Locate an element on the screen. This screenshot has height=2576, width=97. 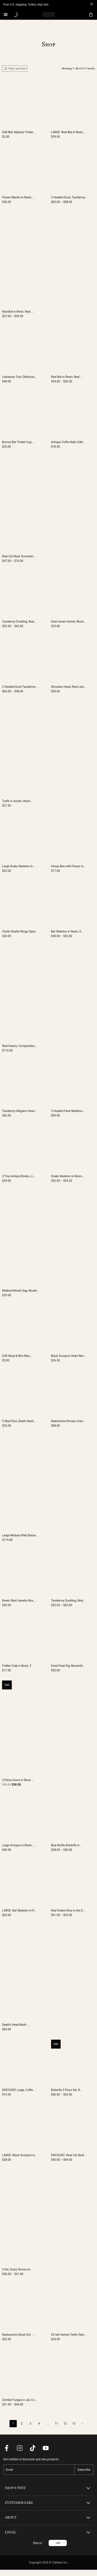
Bronze Bat Trinket Cup, ... is located at coordinates (18, 442).